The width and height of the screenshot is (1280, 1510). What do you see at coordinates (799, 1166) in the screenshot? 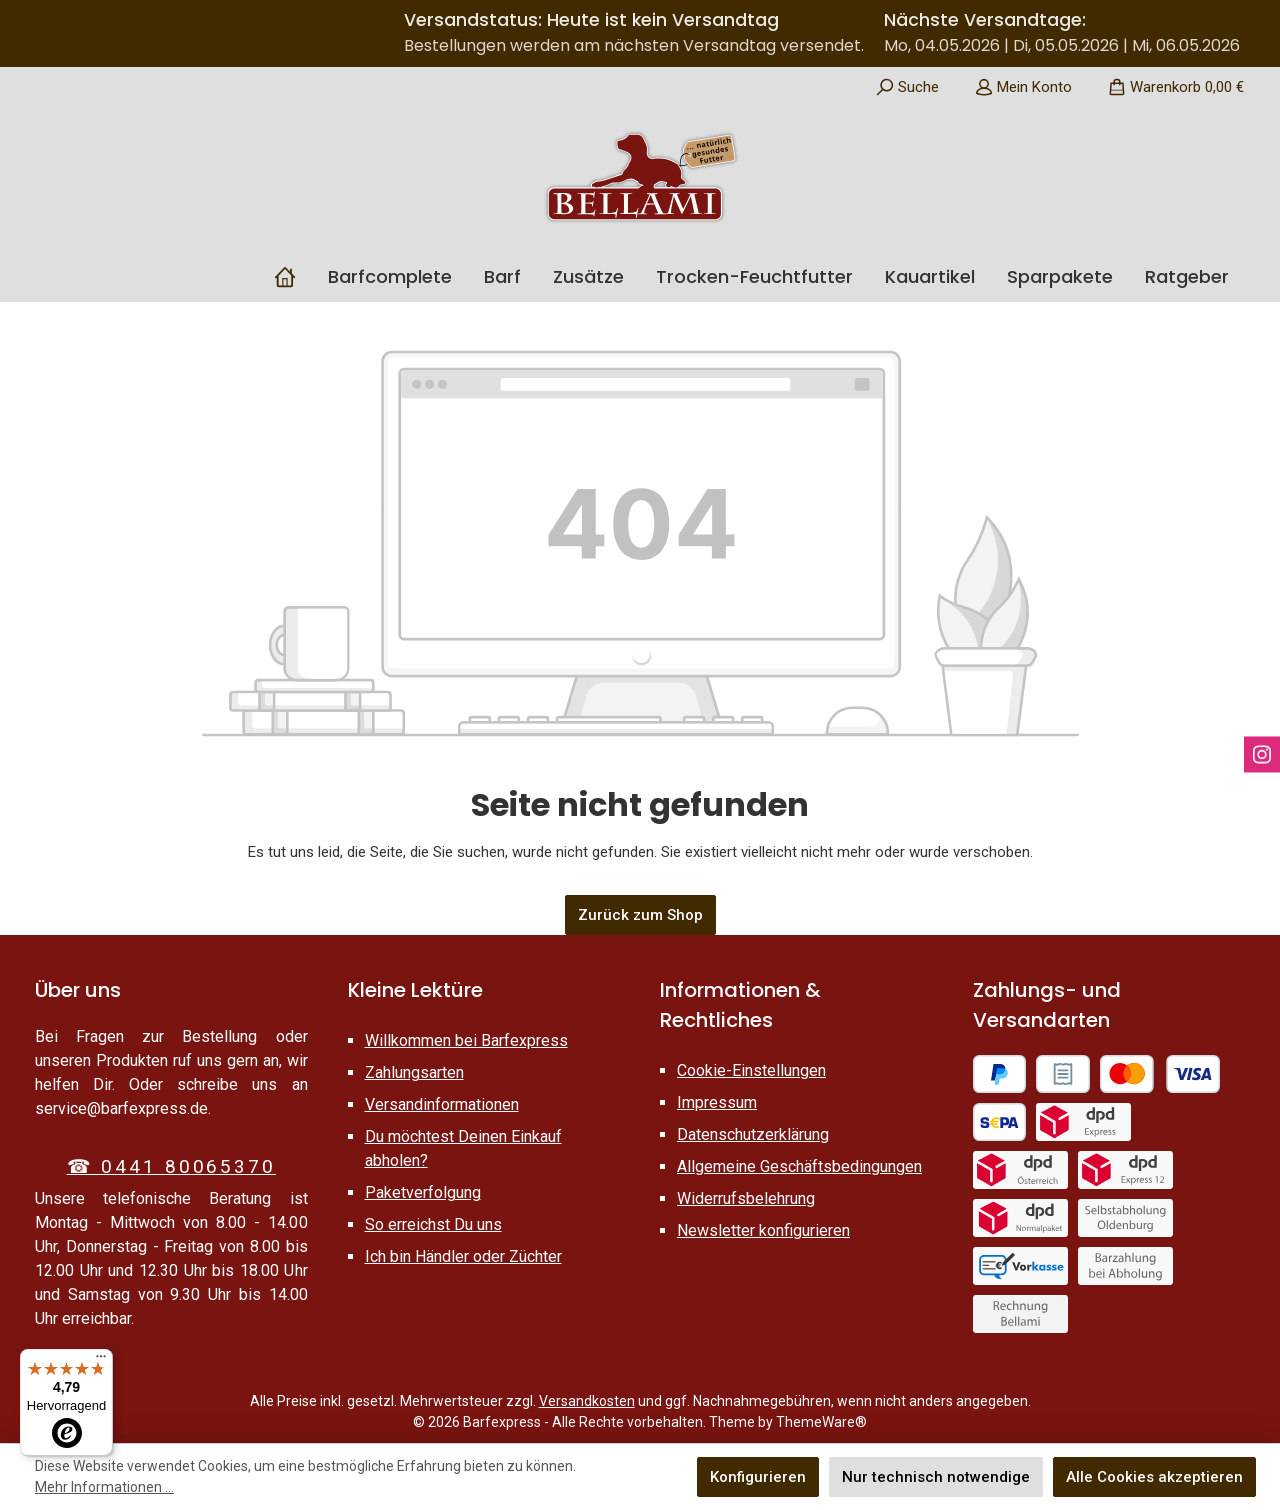
I see `Allgemeine Geschäftsbedingungen` at bounding box center [799, 1166].